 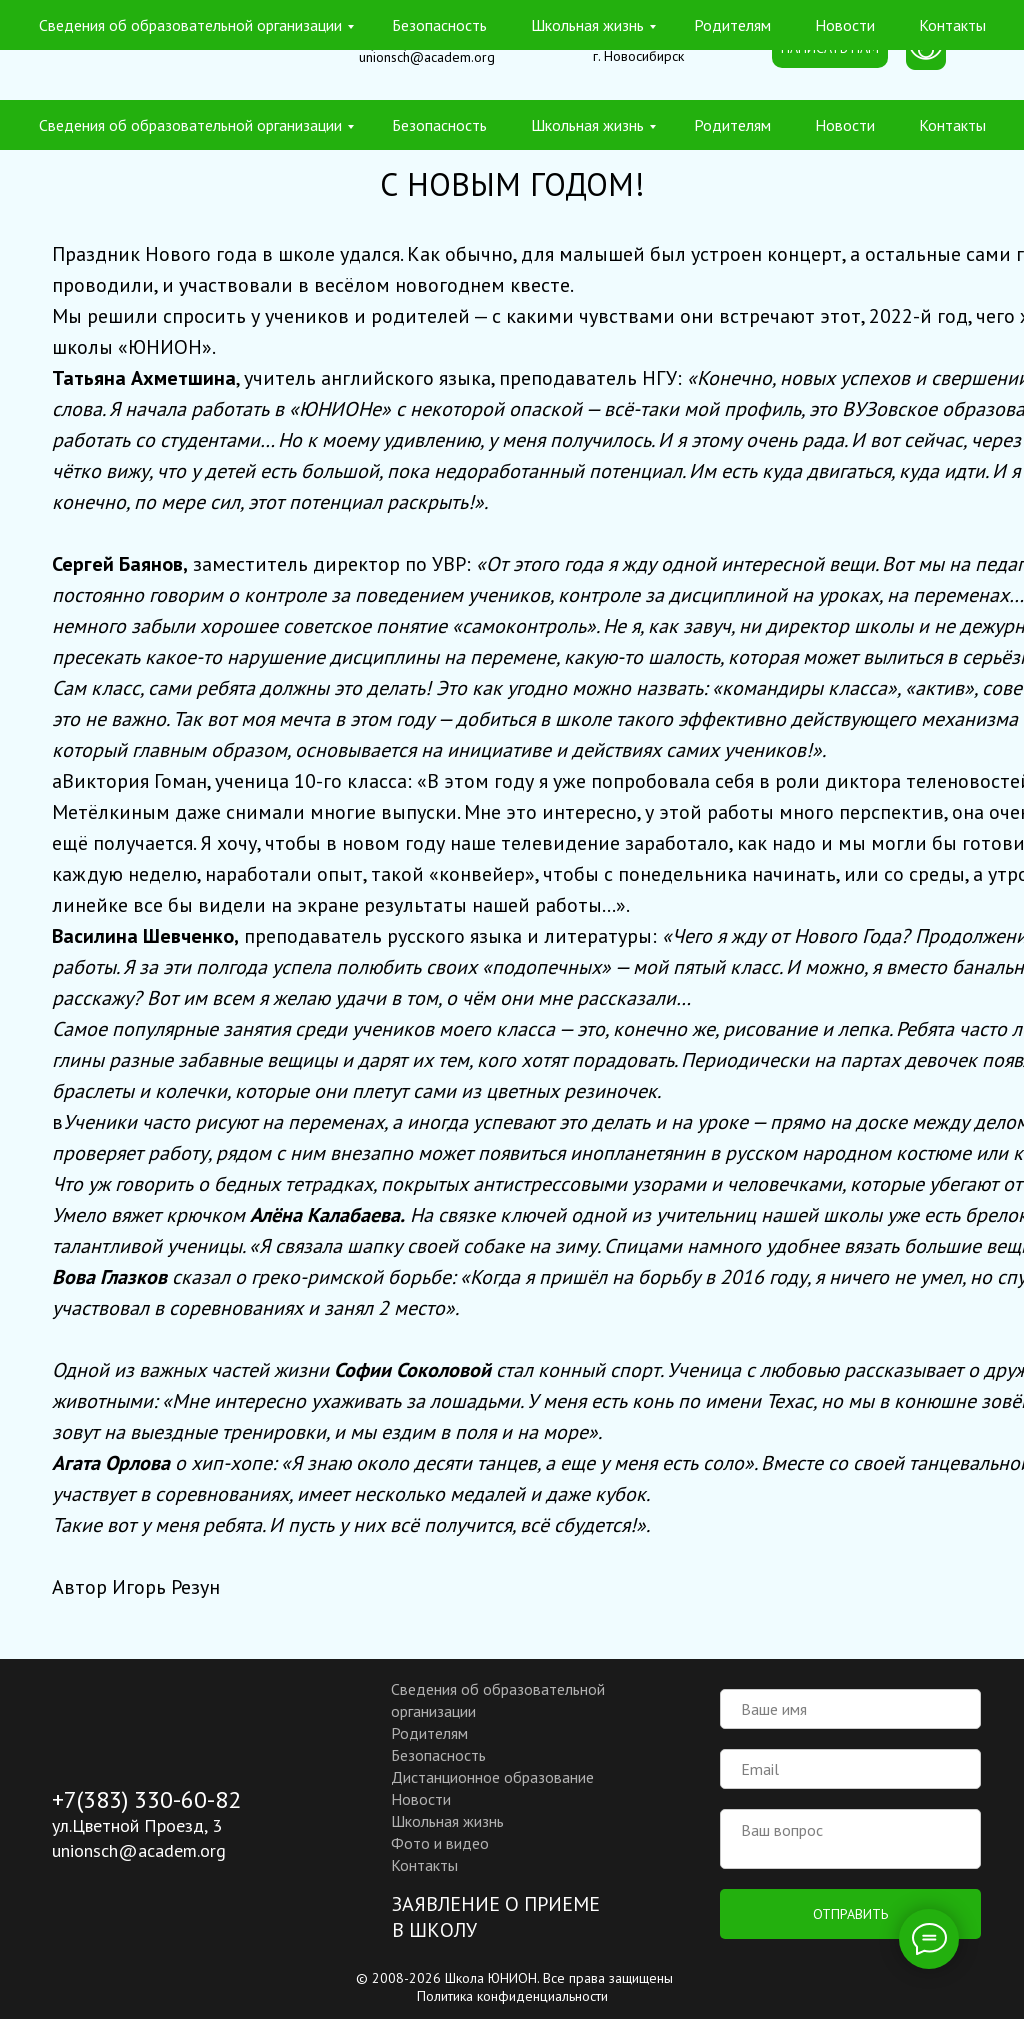 What do you see at coordinates (850, 1839) in the screenshot?
I see `[textarea]` at bounding box center [850, 1839].